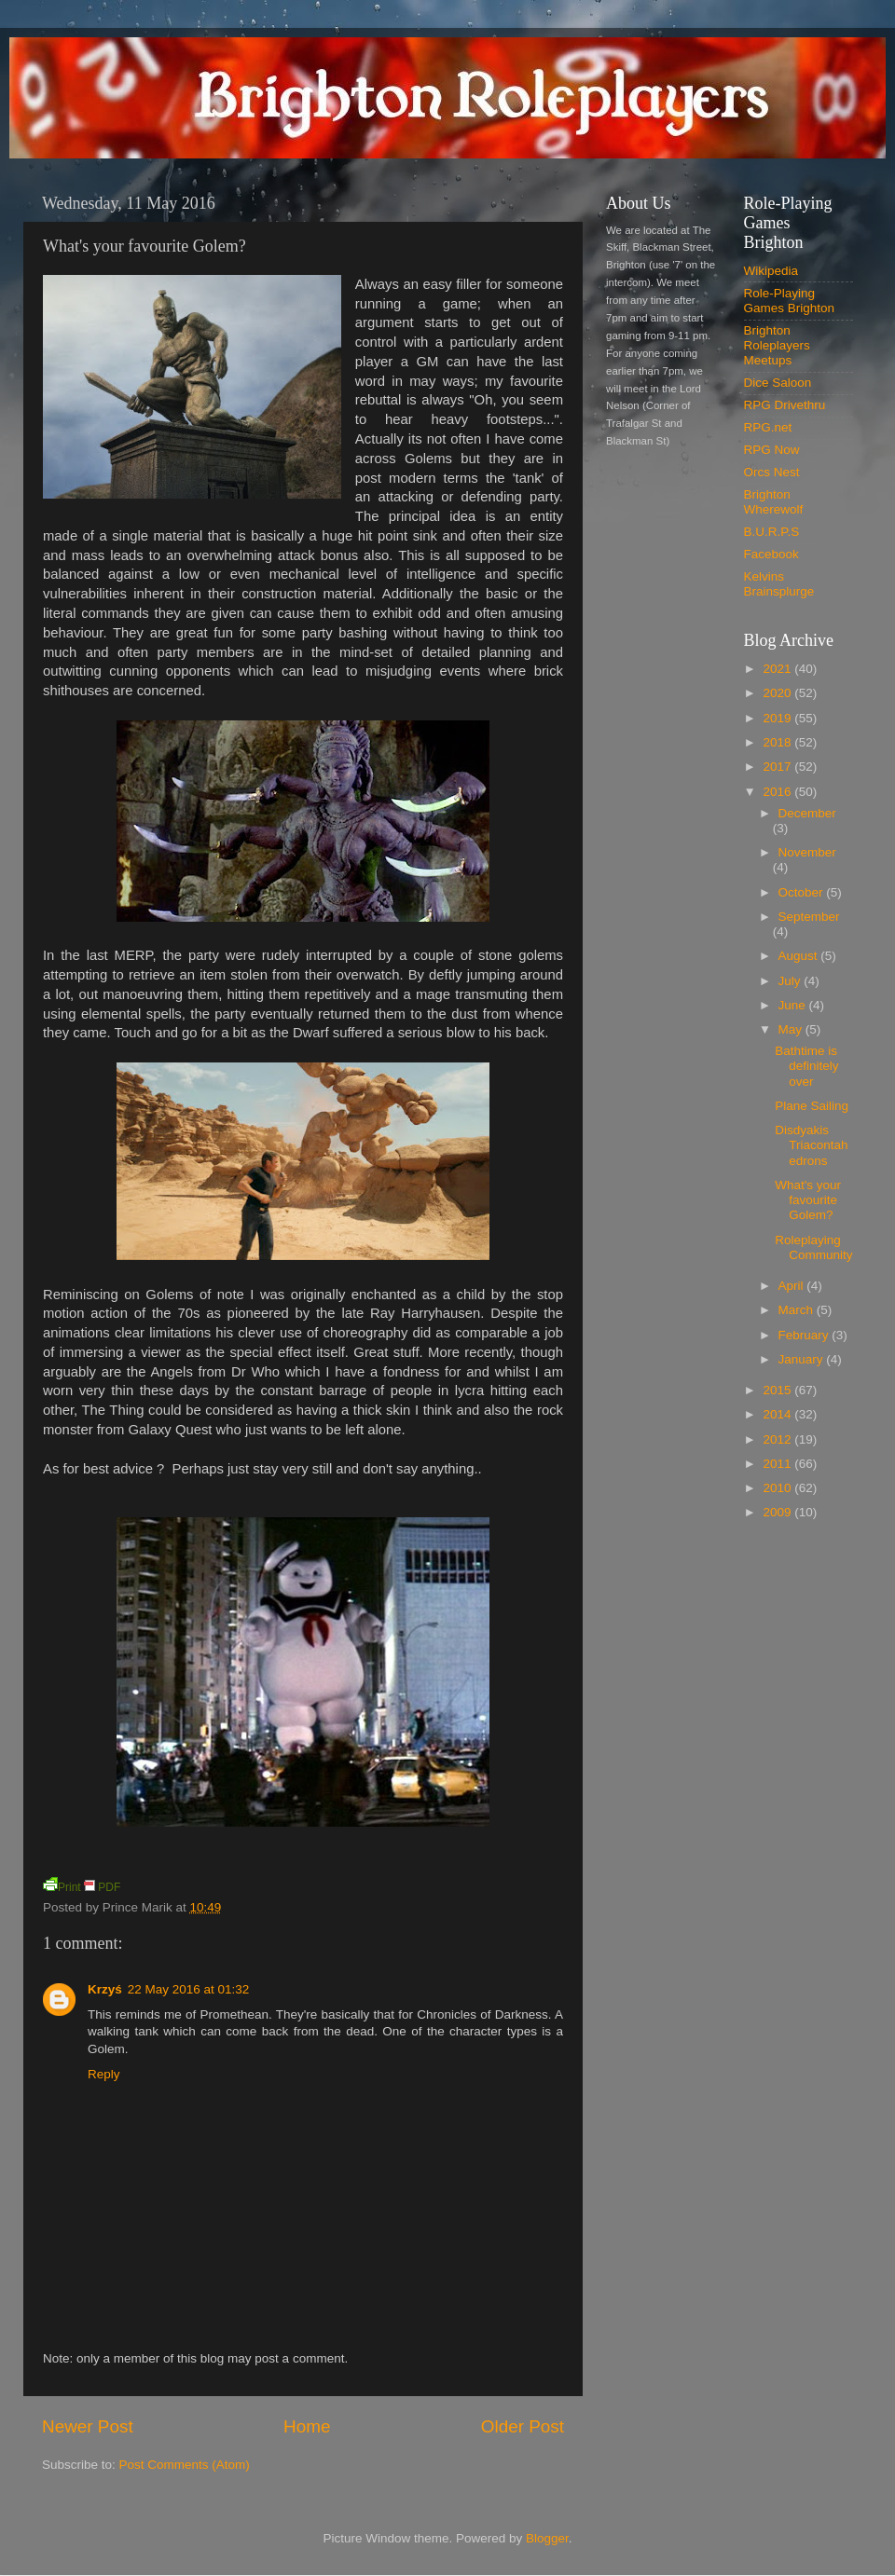 The height and width of the screenshot is (2576, 895). I want to click on 2017, so click(778, 767).